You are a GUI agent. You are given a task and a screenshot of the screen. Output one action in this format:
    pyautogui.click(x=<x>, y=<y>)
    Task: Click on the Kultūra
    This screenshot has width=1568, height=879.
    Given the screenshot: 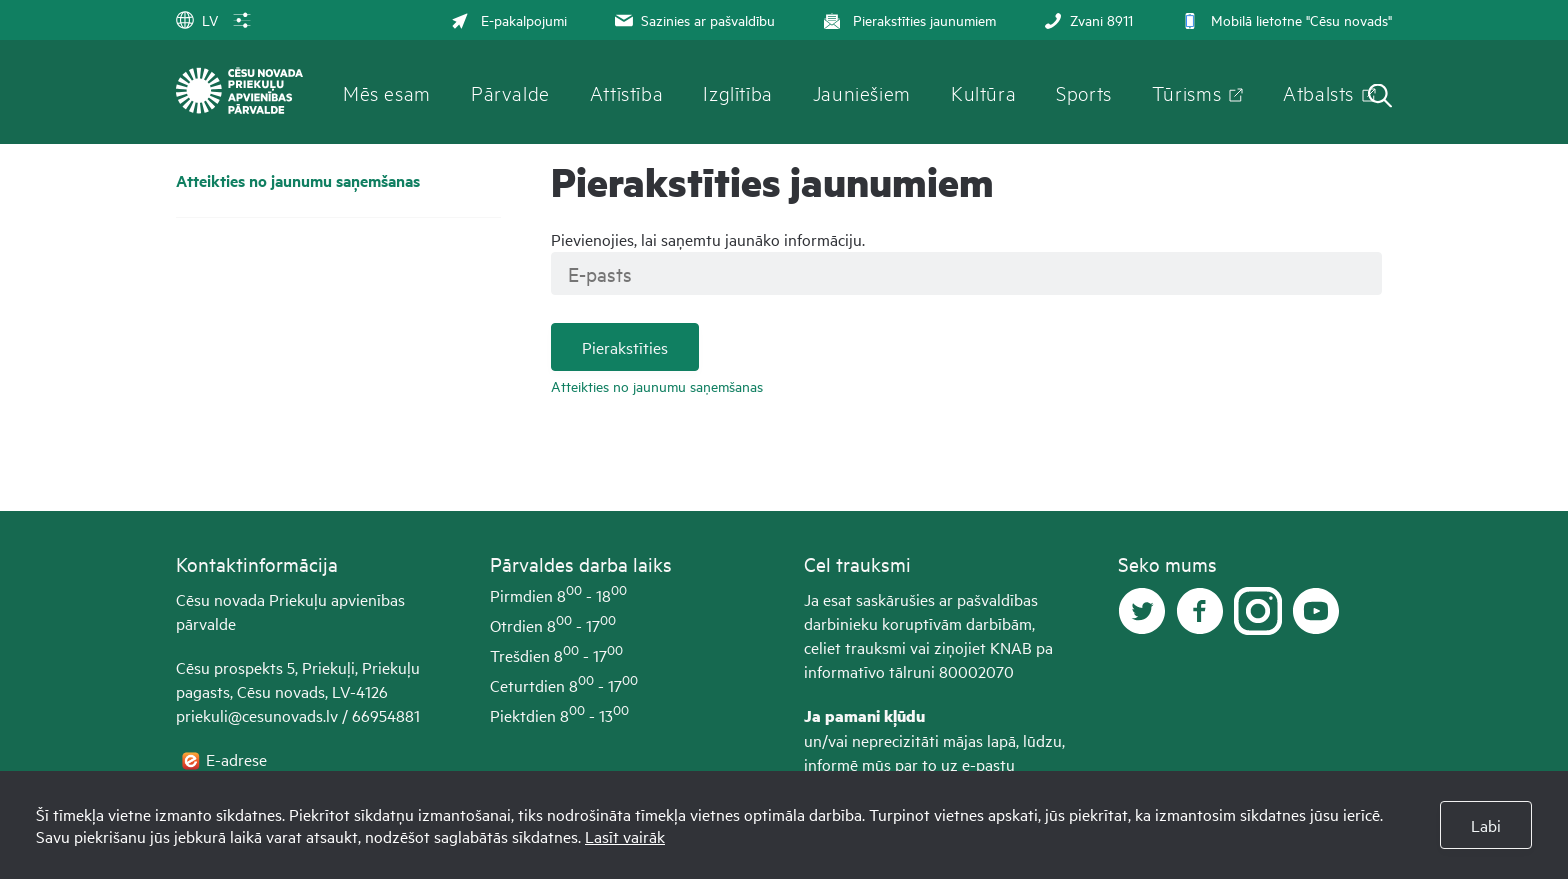 What is the action you would take?
    pyautogui.click(x=983, y=92)
    